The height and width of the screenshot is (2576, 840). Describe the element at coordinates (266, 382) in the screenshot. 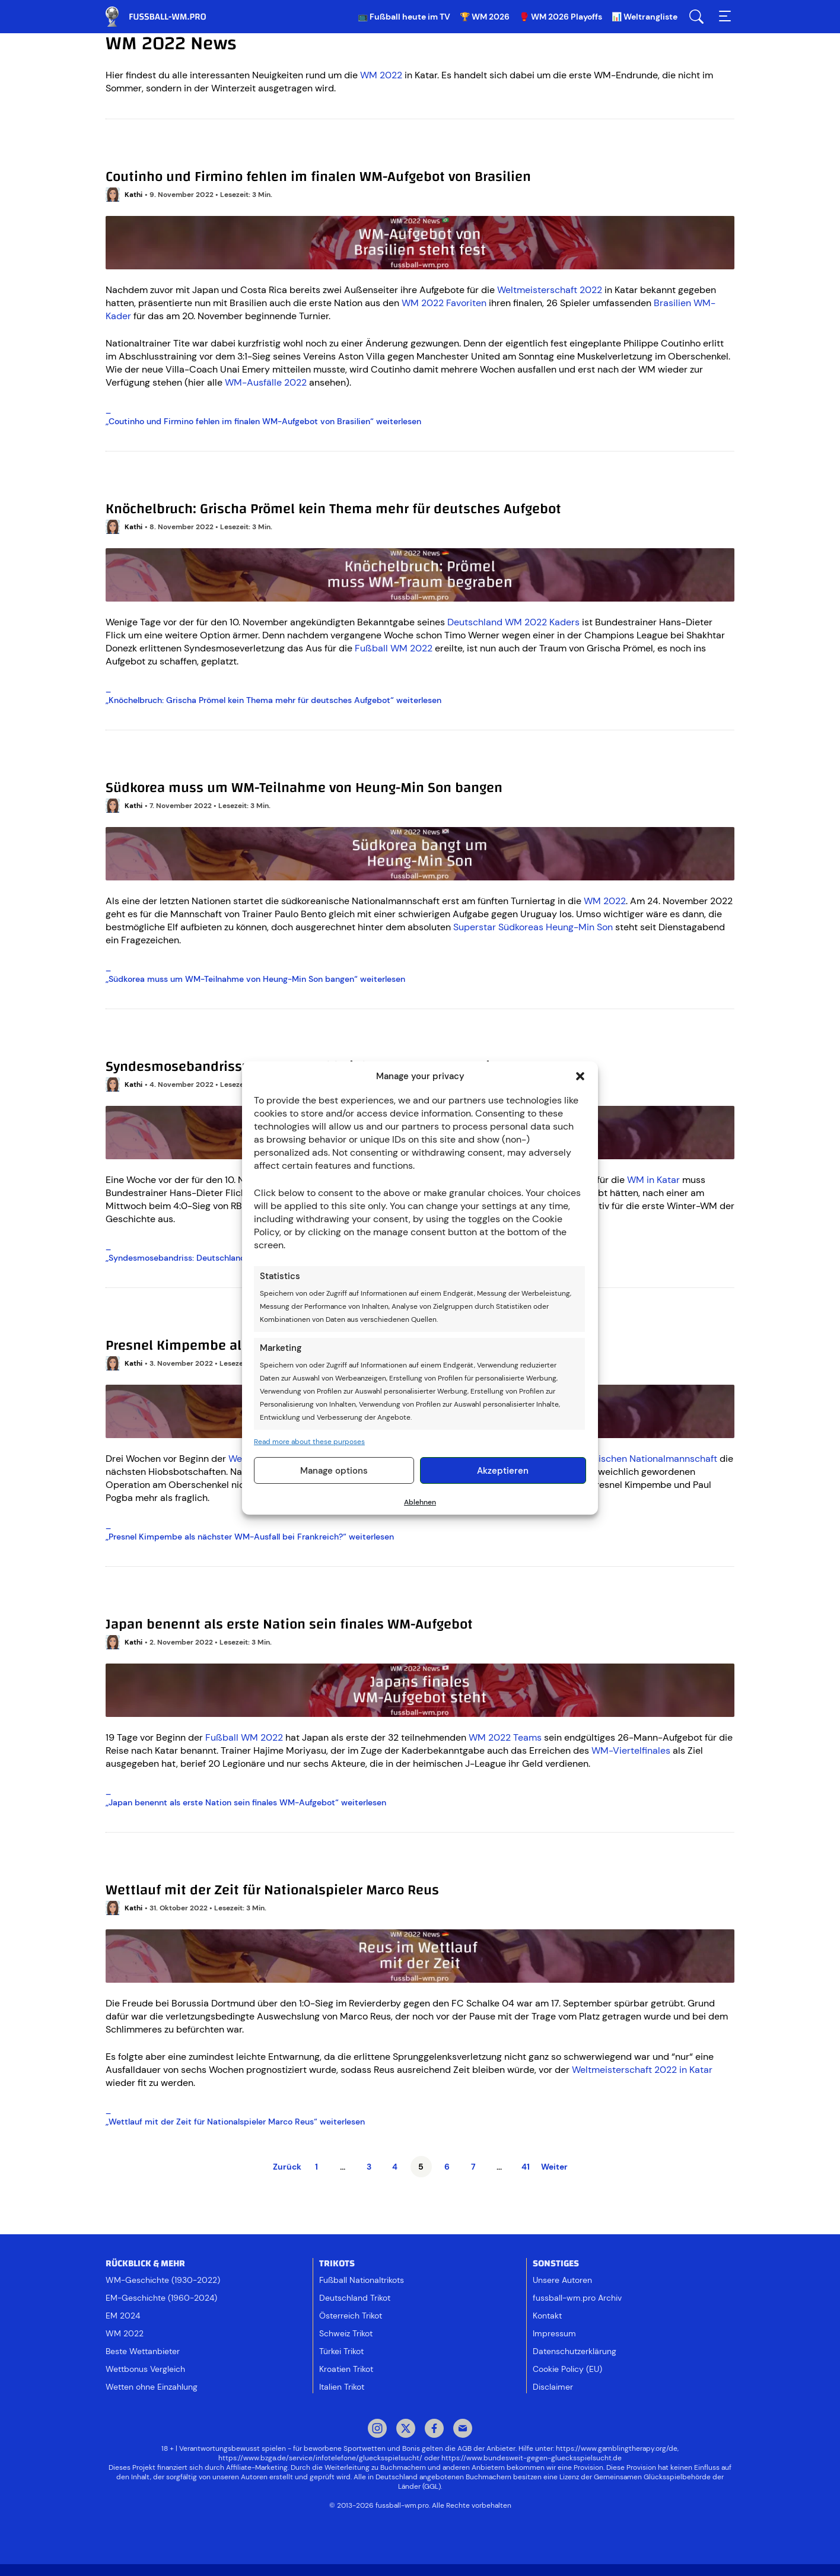

I see `WM-Ausfälle 2022` at that location.